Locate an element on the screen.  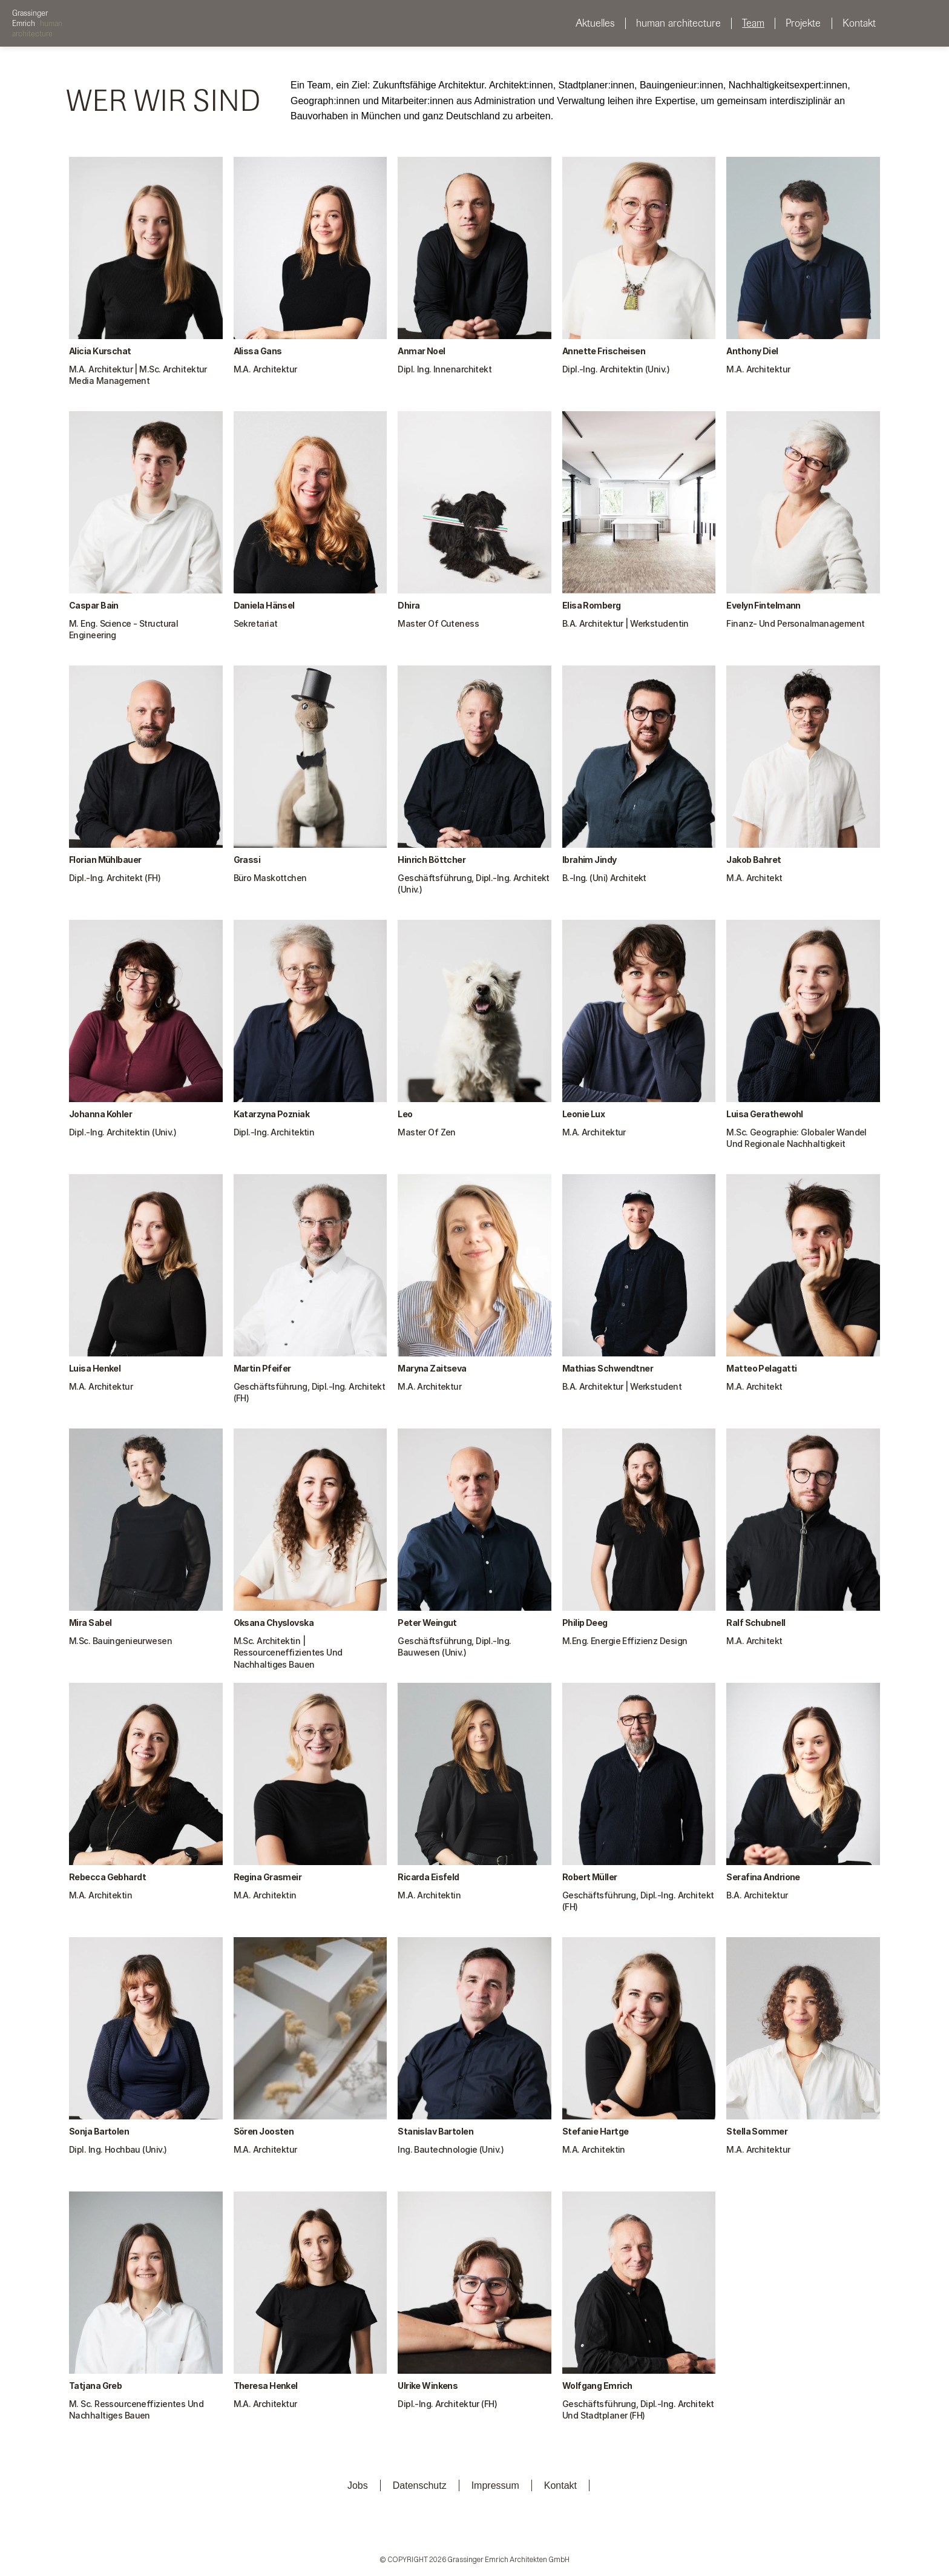
Datenschutz is located at coordinates (420, 2485).